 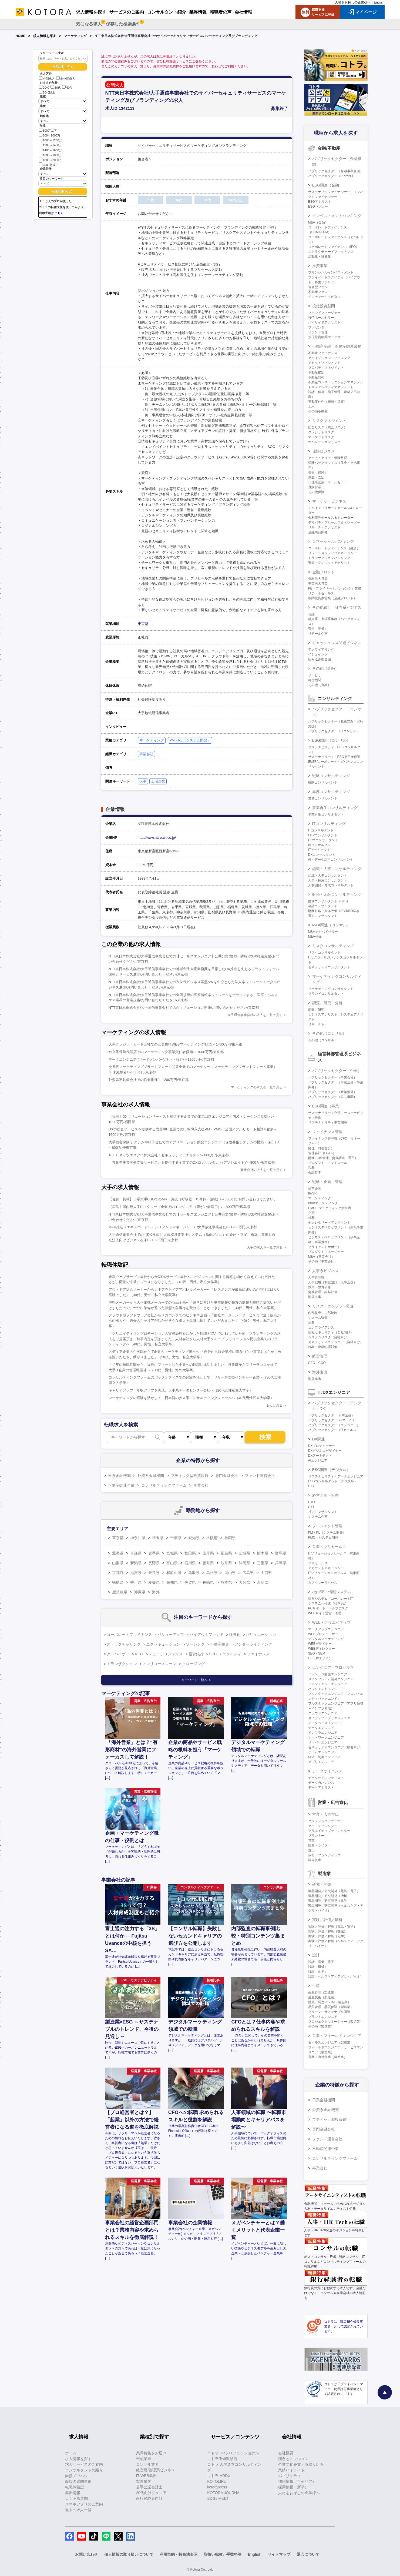 I want to click on WEBプロデューサー, so click(x=323, y=1634).